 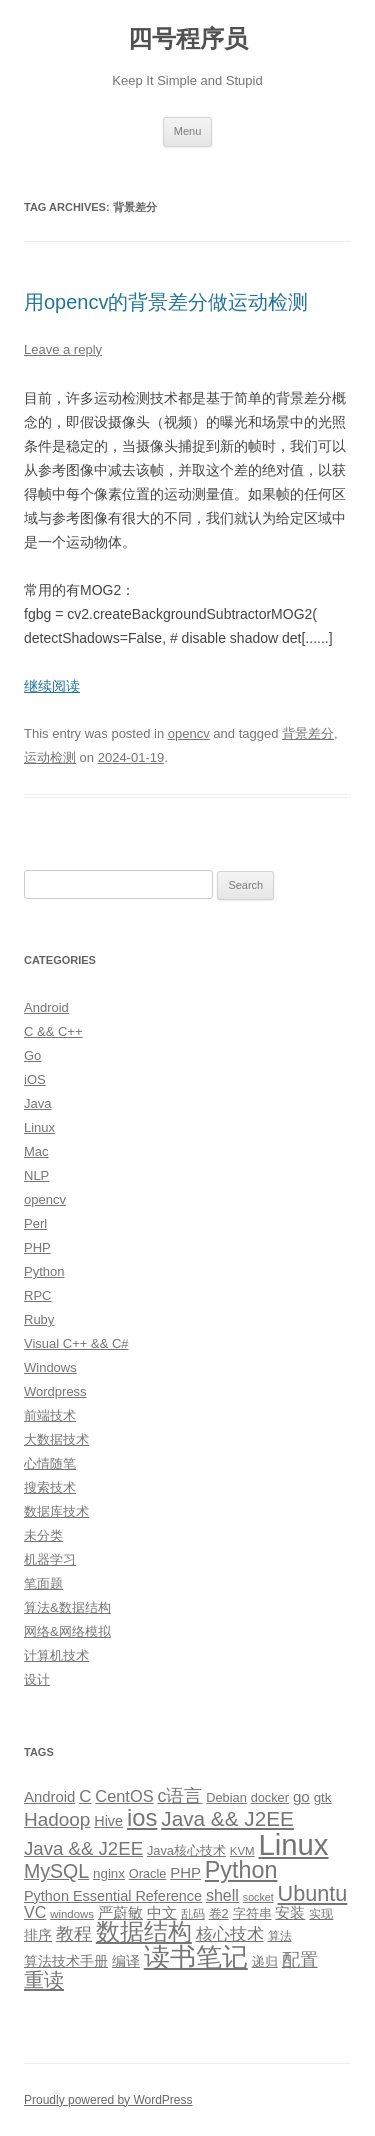 What do you see at coordinates (193, 1914) in the screenshot?
I see `乱码 [乱码 (9 items)]` at bounding box center [193, 1914].